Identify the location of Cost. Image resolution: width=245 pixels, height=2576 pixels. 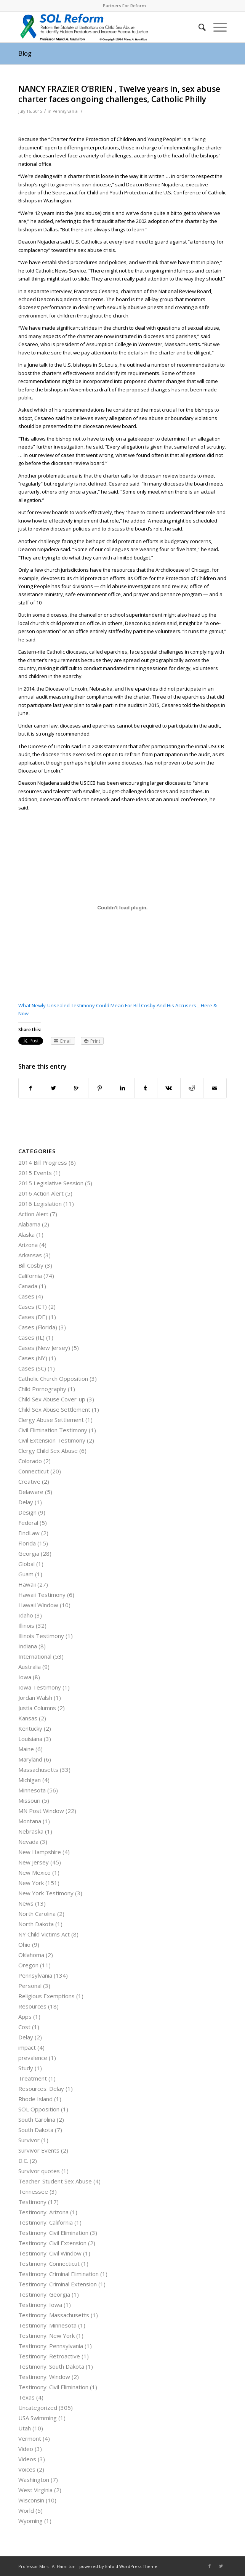
(24, 2027).